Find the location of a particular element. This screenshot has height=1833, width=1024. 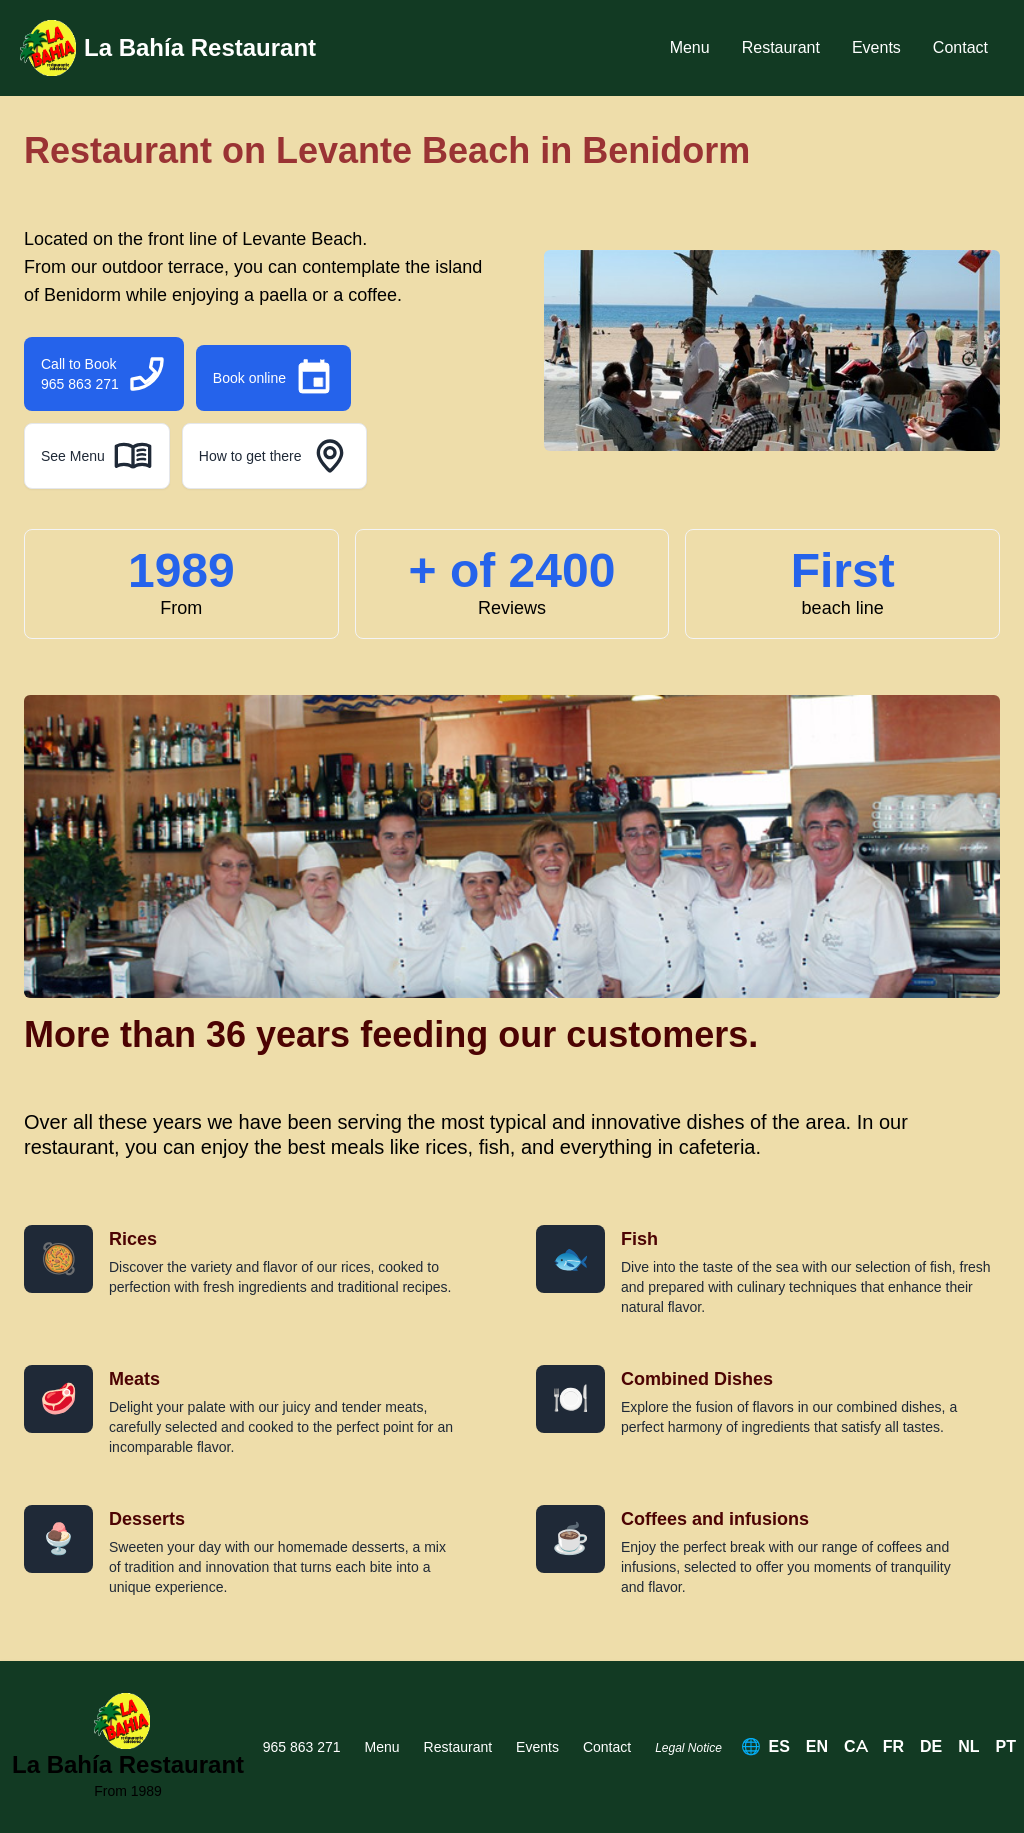

Contact is located at coordinates (960, 47).